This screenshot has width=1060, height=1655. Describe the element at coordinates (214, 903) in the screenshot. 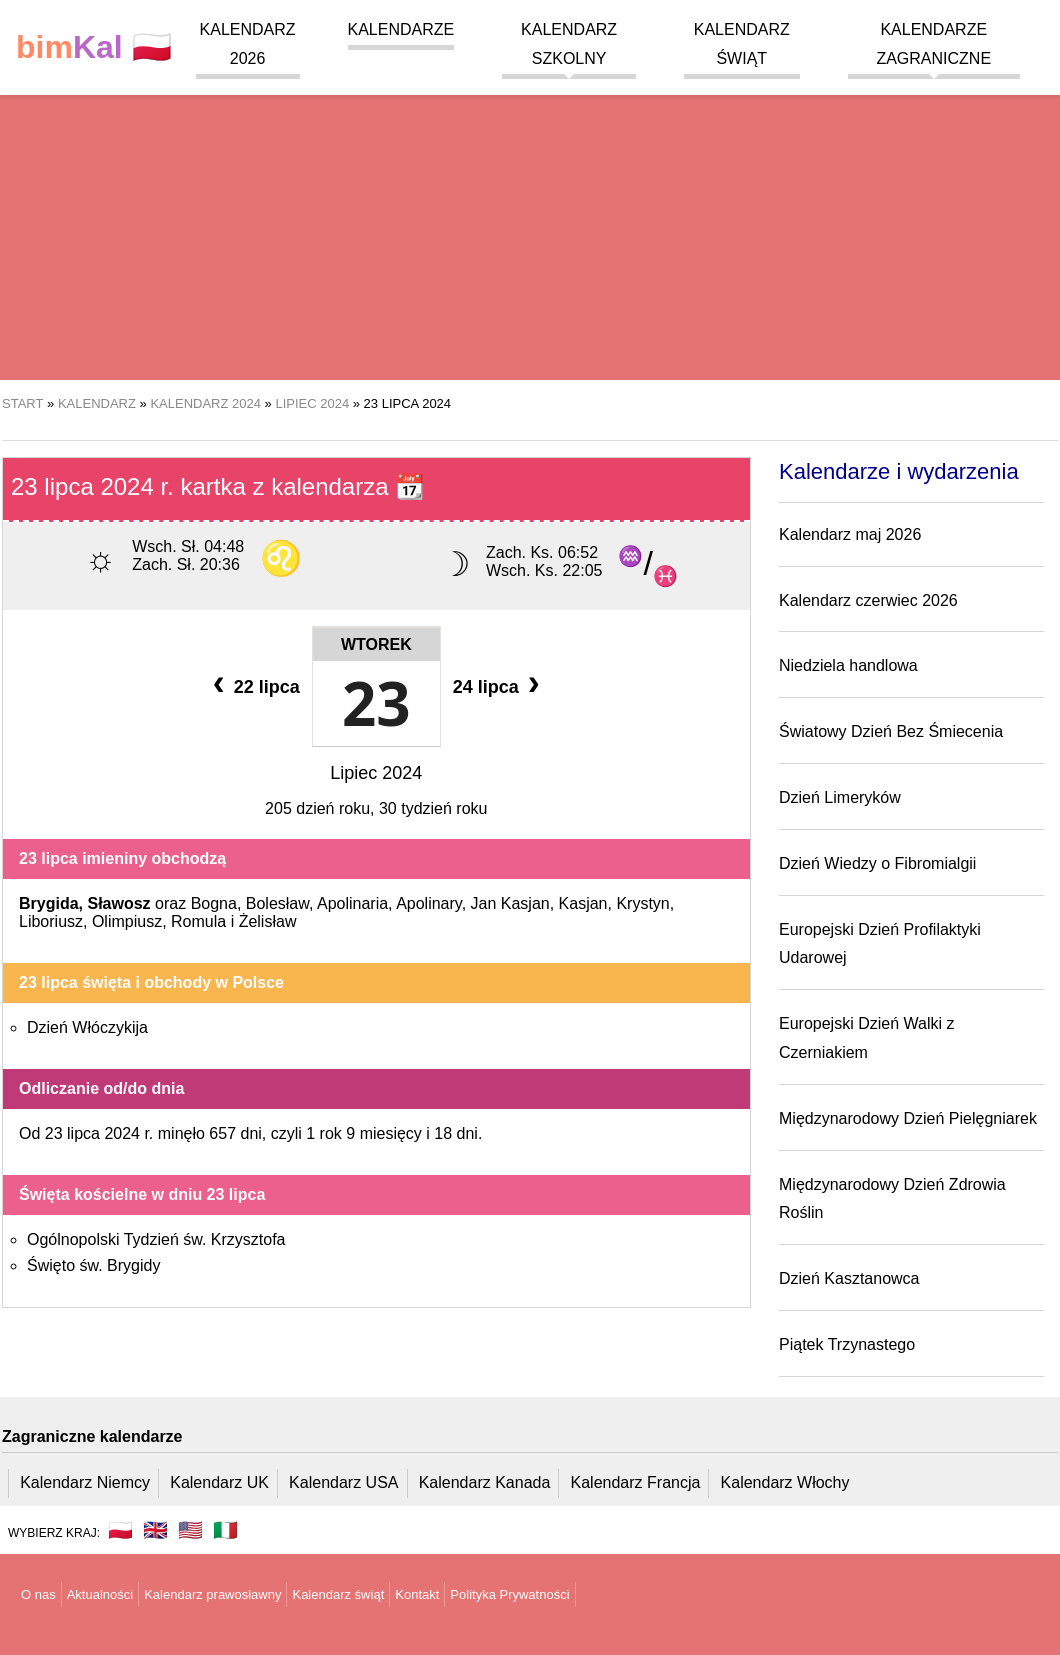

I see `Bogna` at that location.